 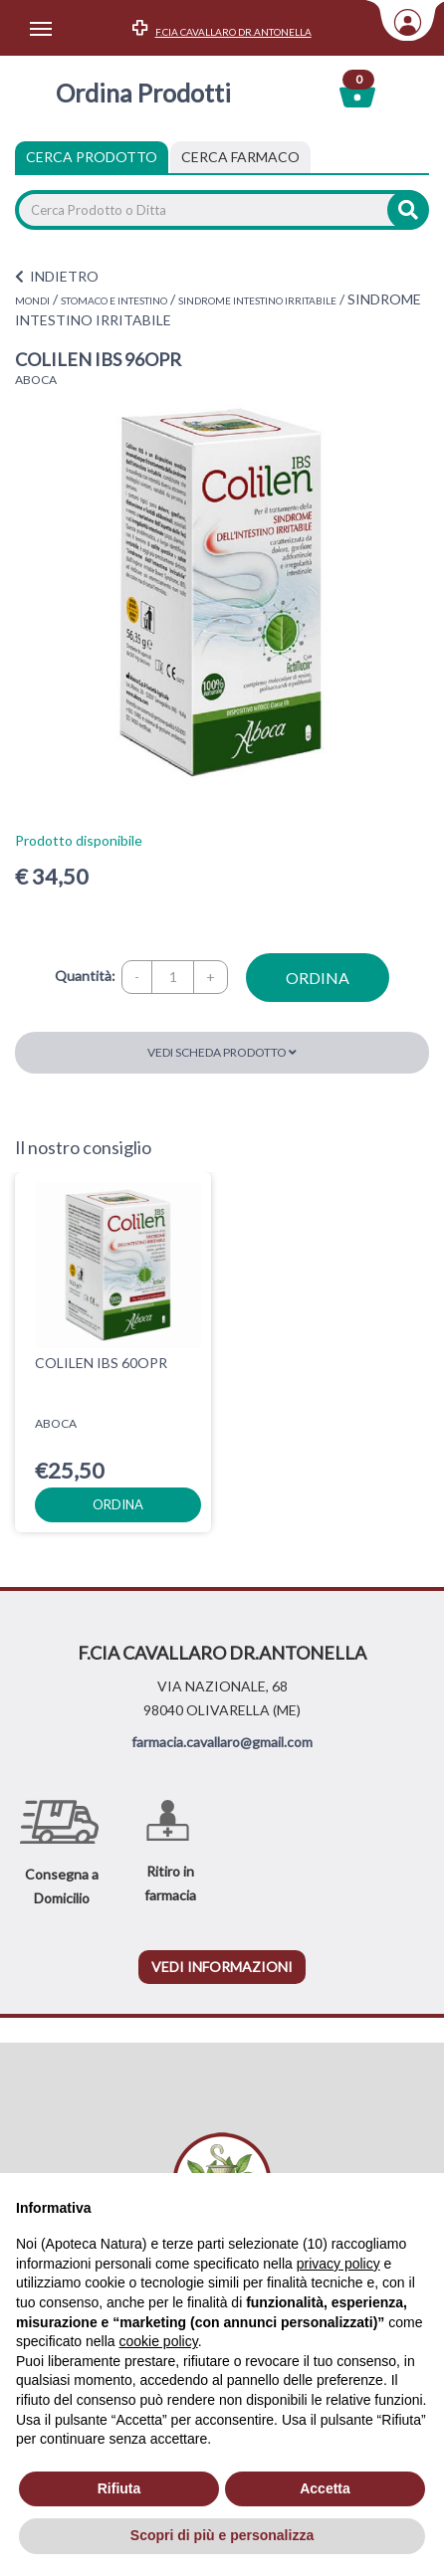 What do you see at coordinates (119, 2488) in the screenshot?
I see `Rifiuta [button]` at bounding box center [119, 2488].